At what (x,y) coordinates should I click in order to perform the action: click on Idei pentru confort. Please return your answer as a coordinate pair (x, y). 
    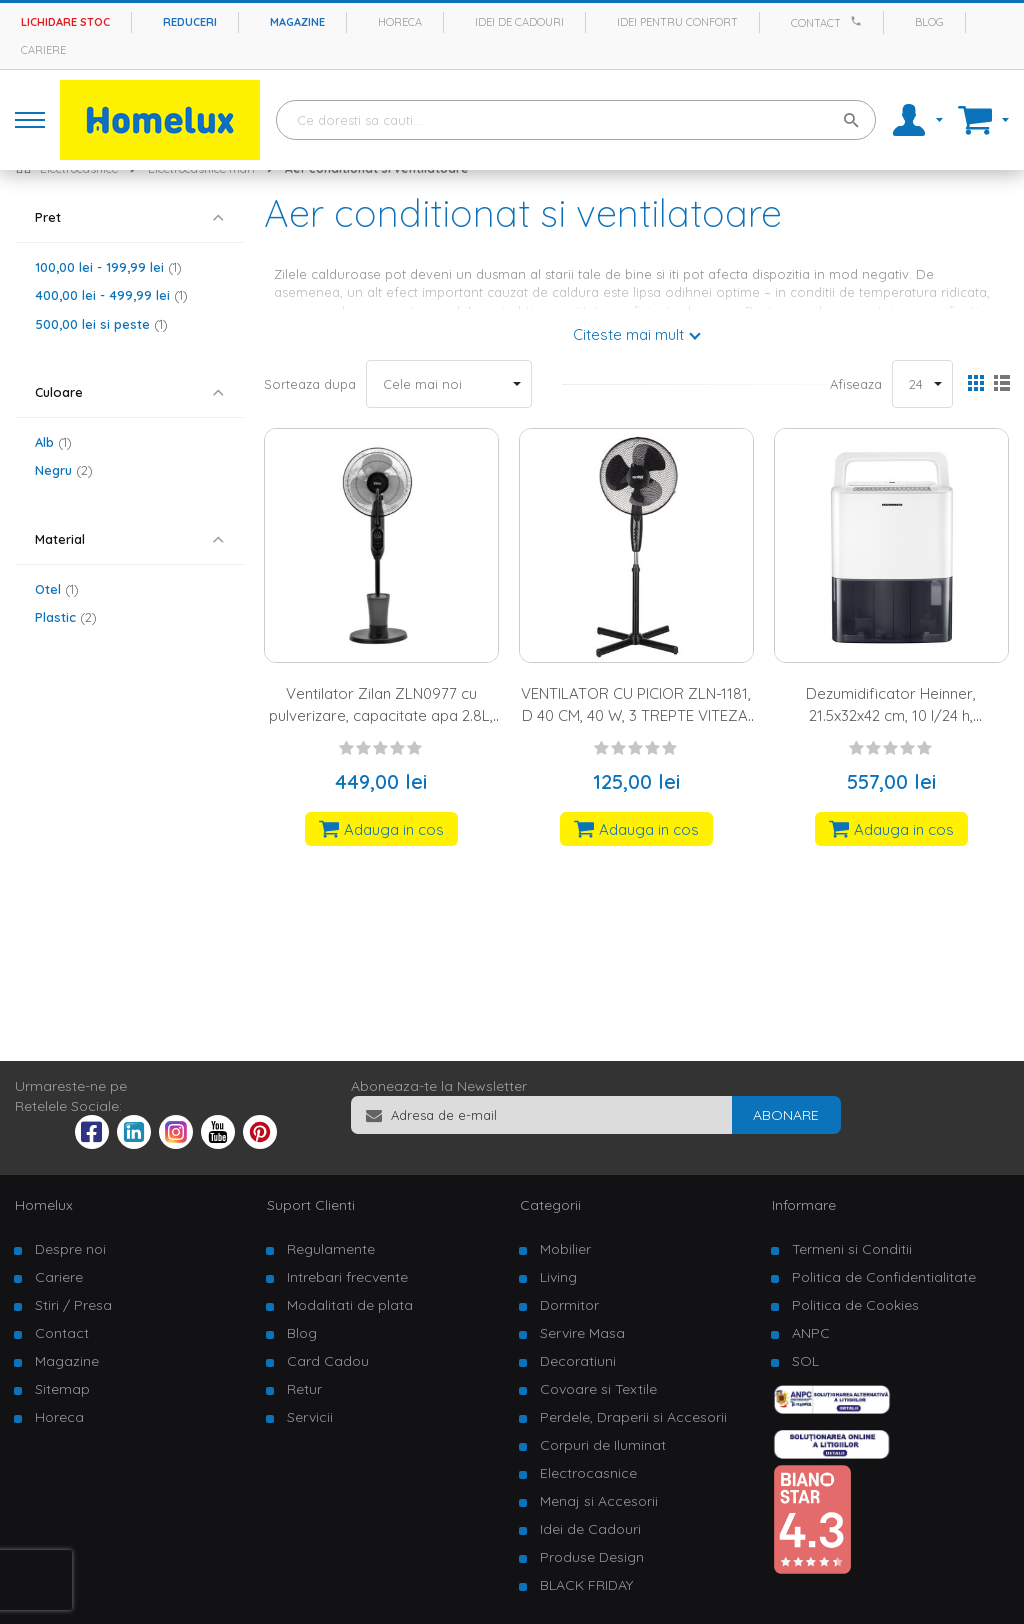
    Looking at the image, I should click on (677, 22).